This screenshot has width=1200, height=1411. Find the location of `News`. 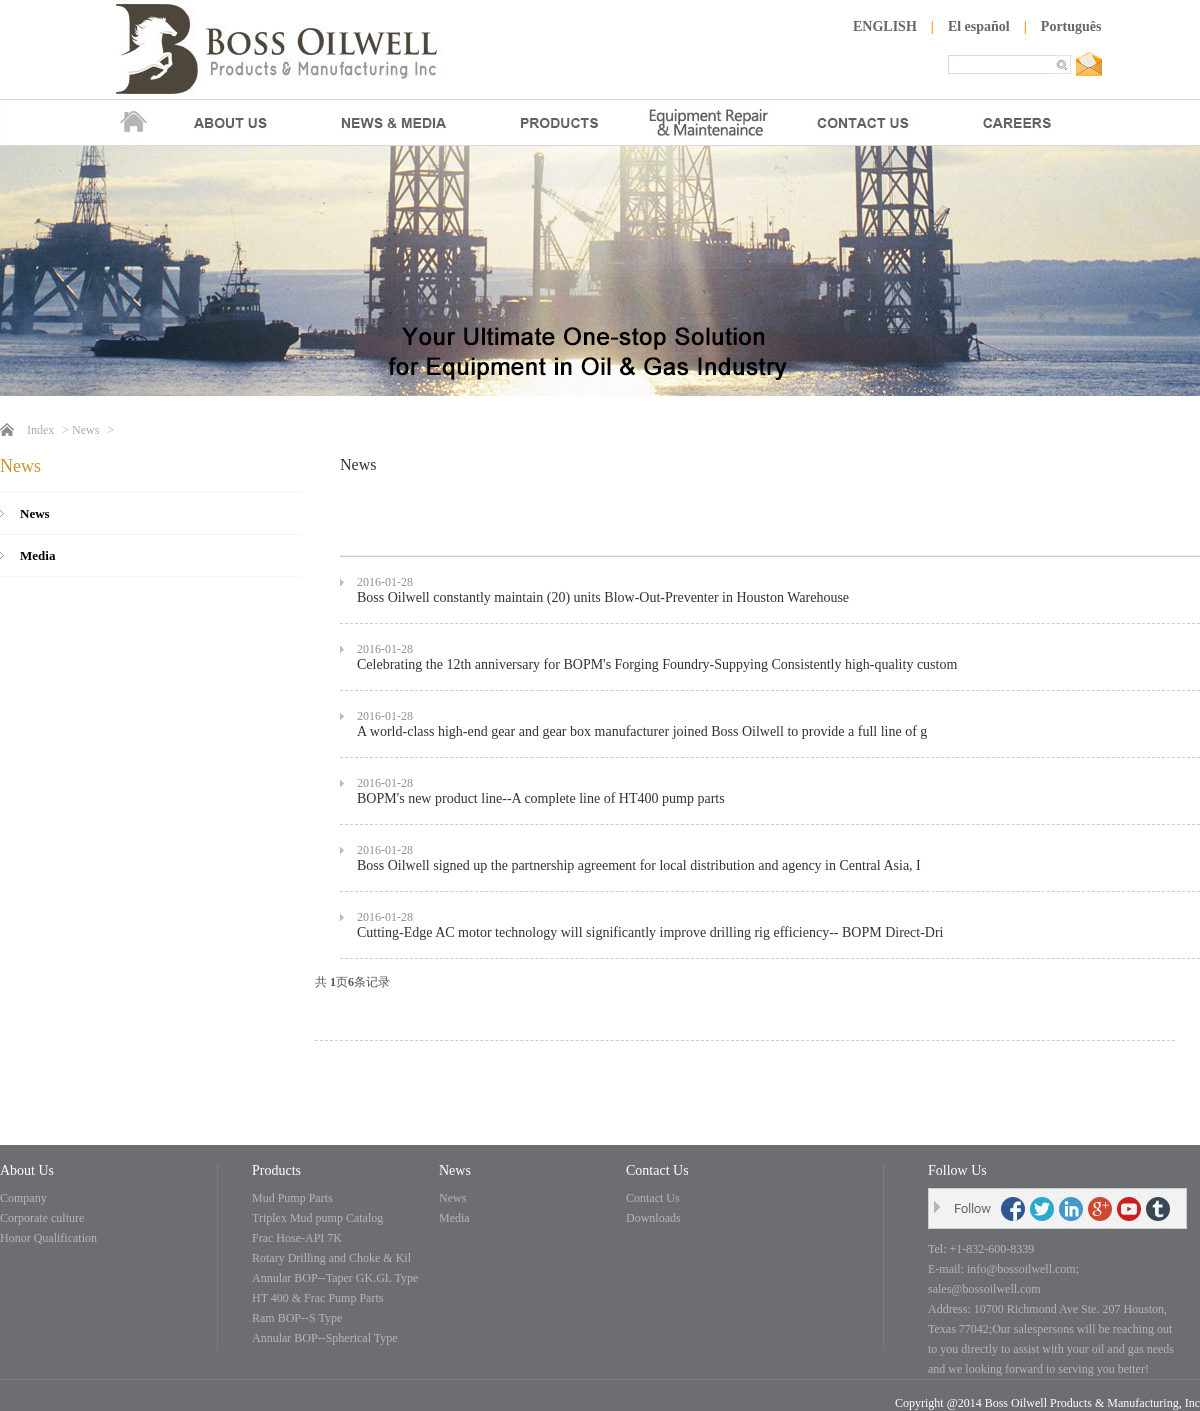

News is located at coordinates (85, 430).